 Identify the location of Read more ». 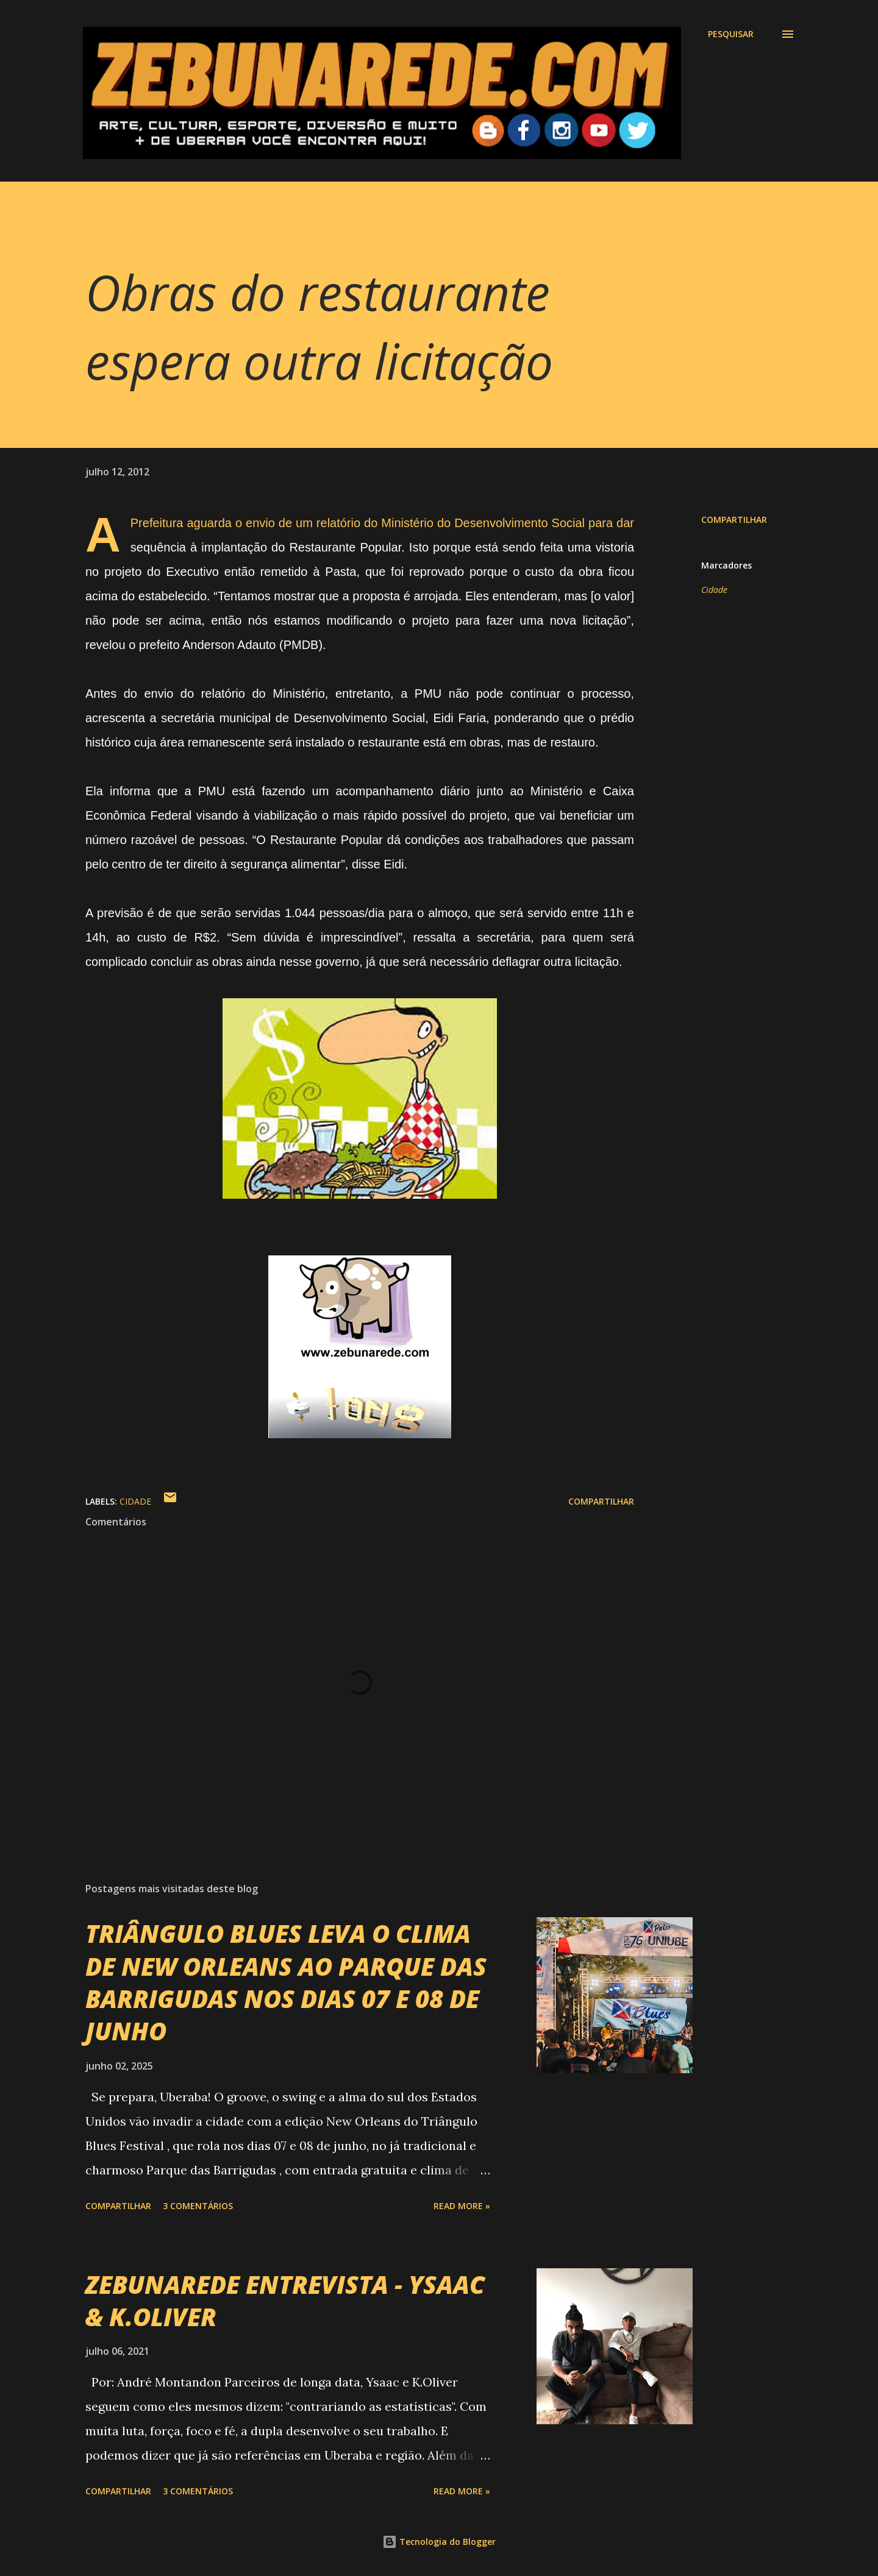
(462, 2206).